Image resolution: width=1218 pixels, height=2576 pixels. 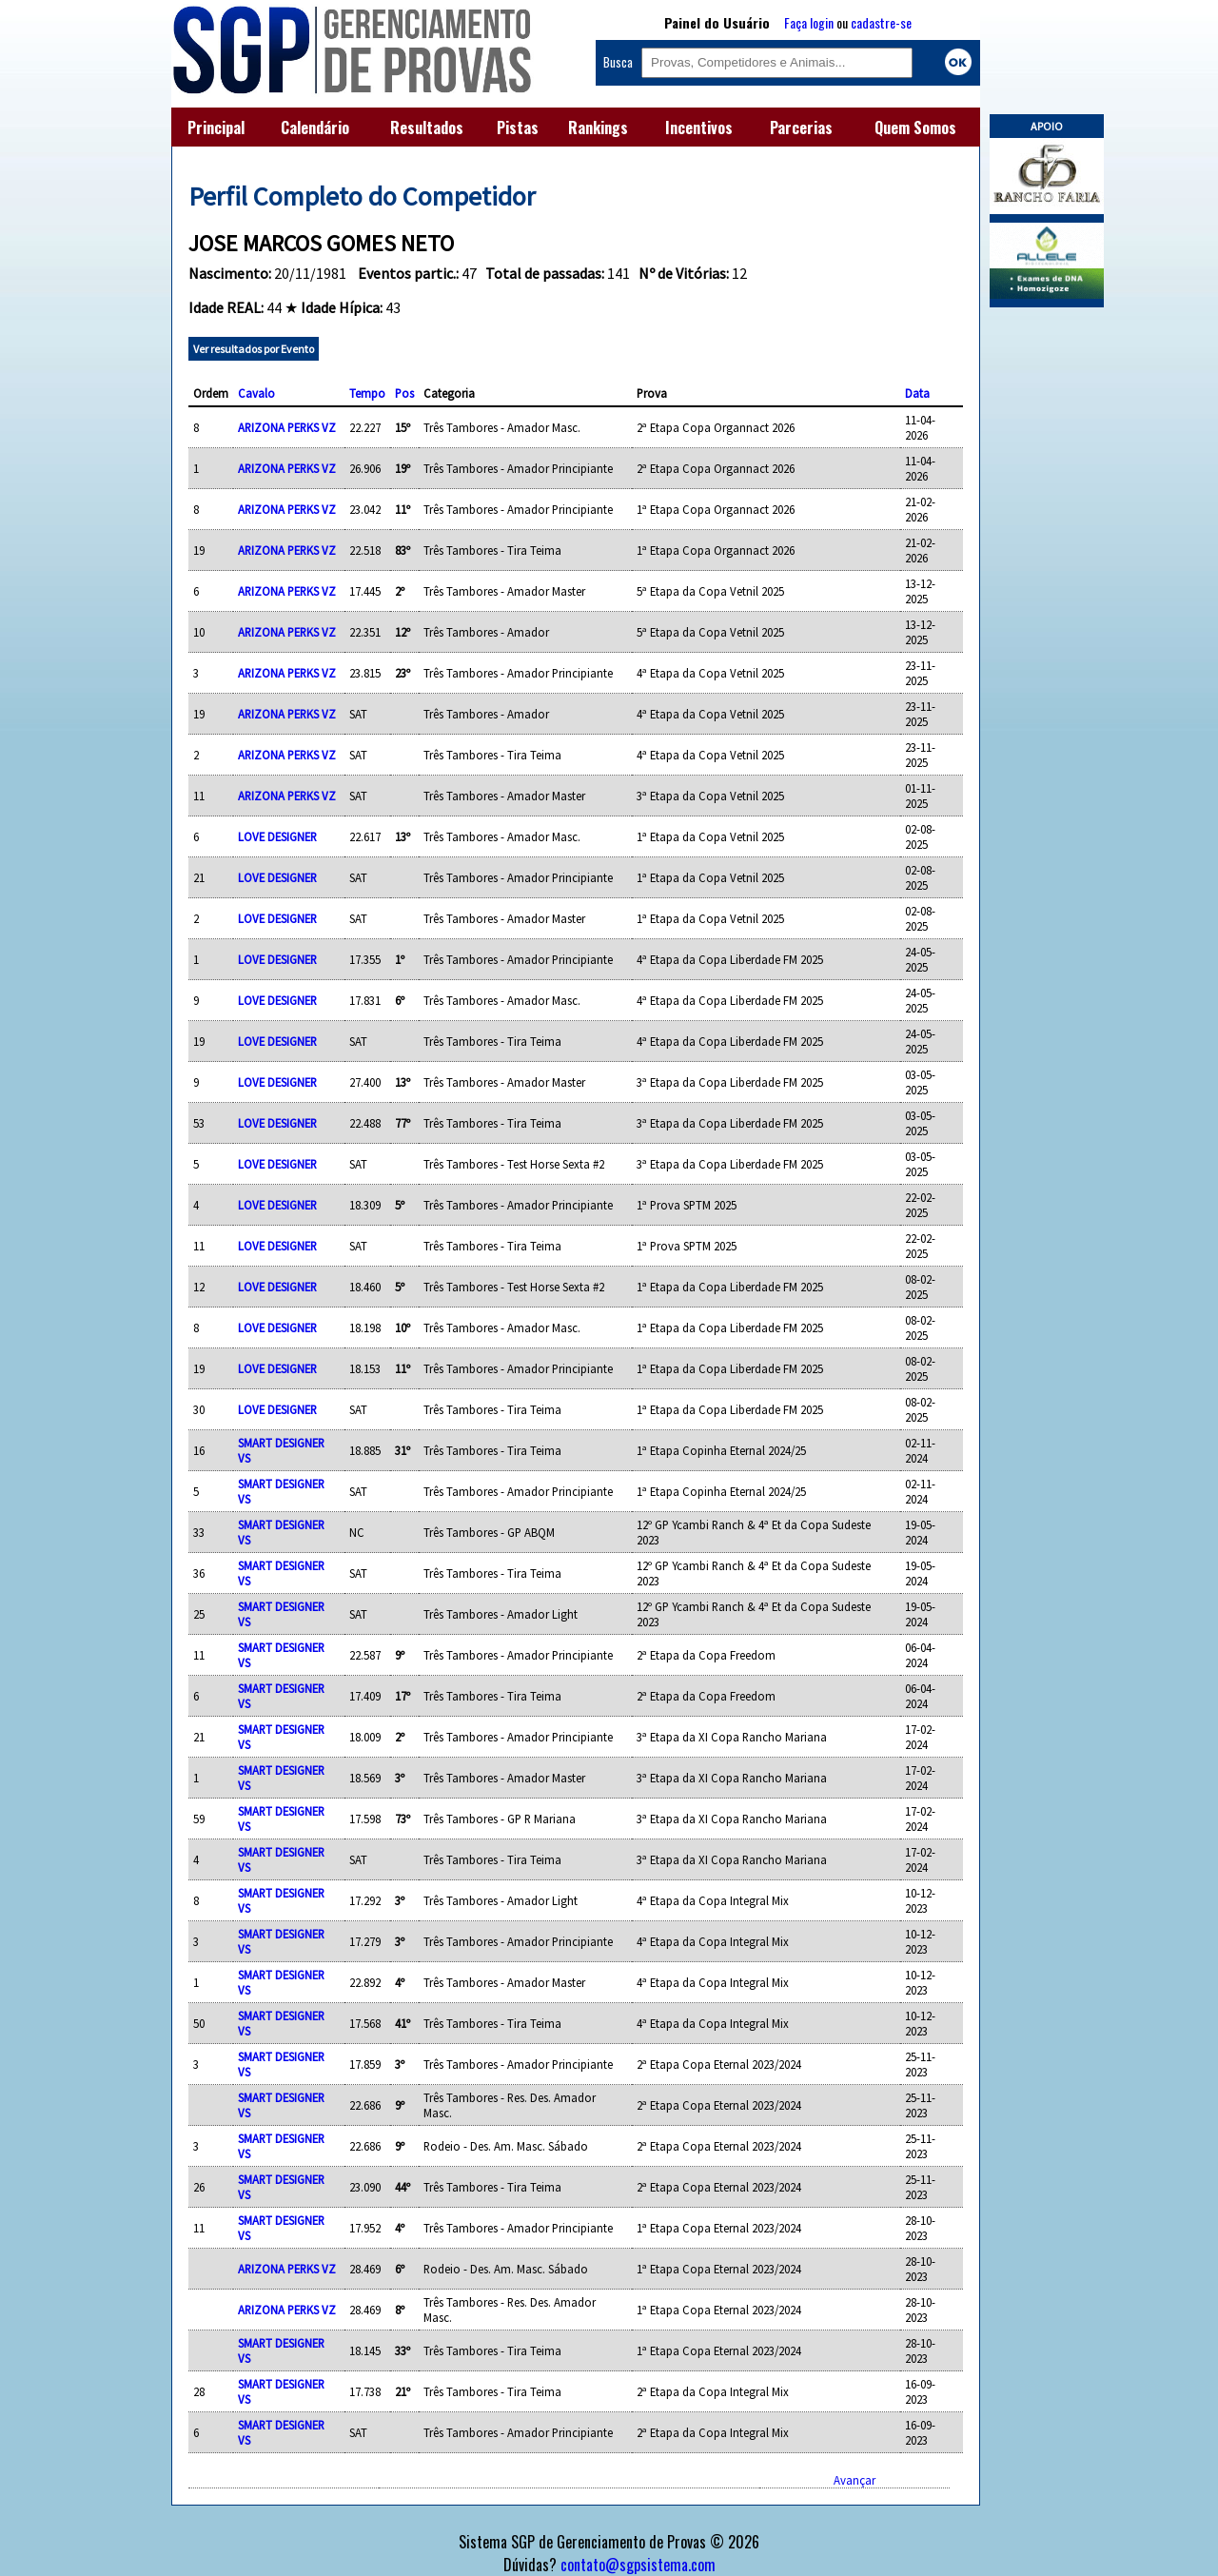 I want to click on Tempo, so click(x=367, y=393).